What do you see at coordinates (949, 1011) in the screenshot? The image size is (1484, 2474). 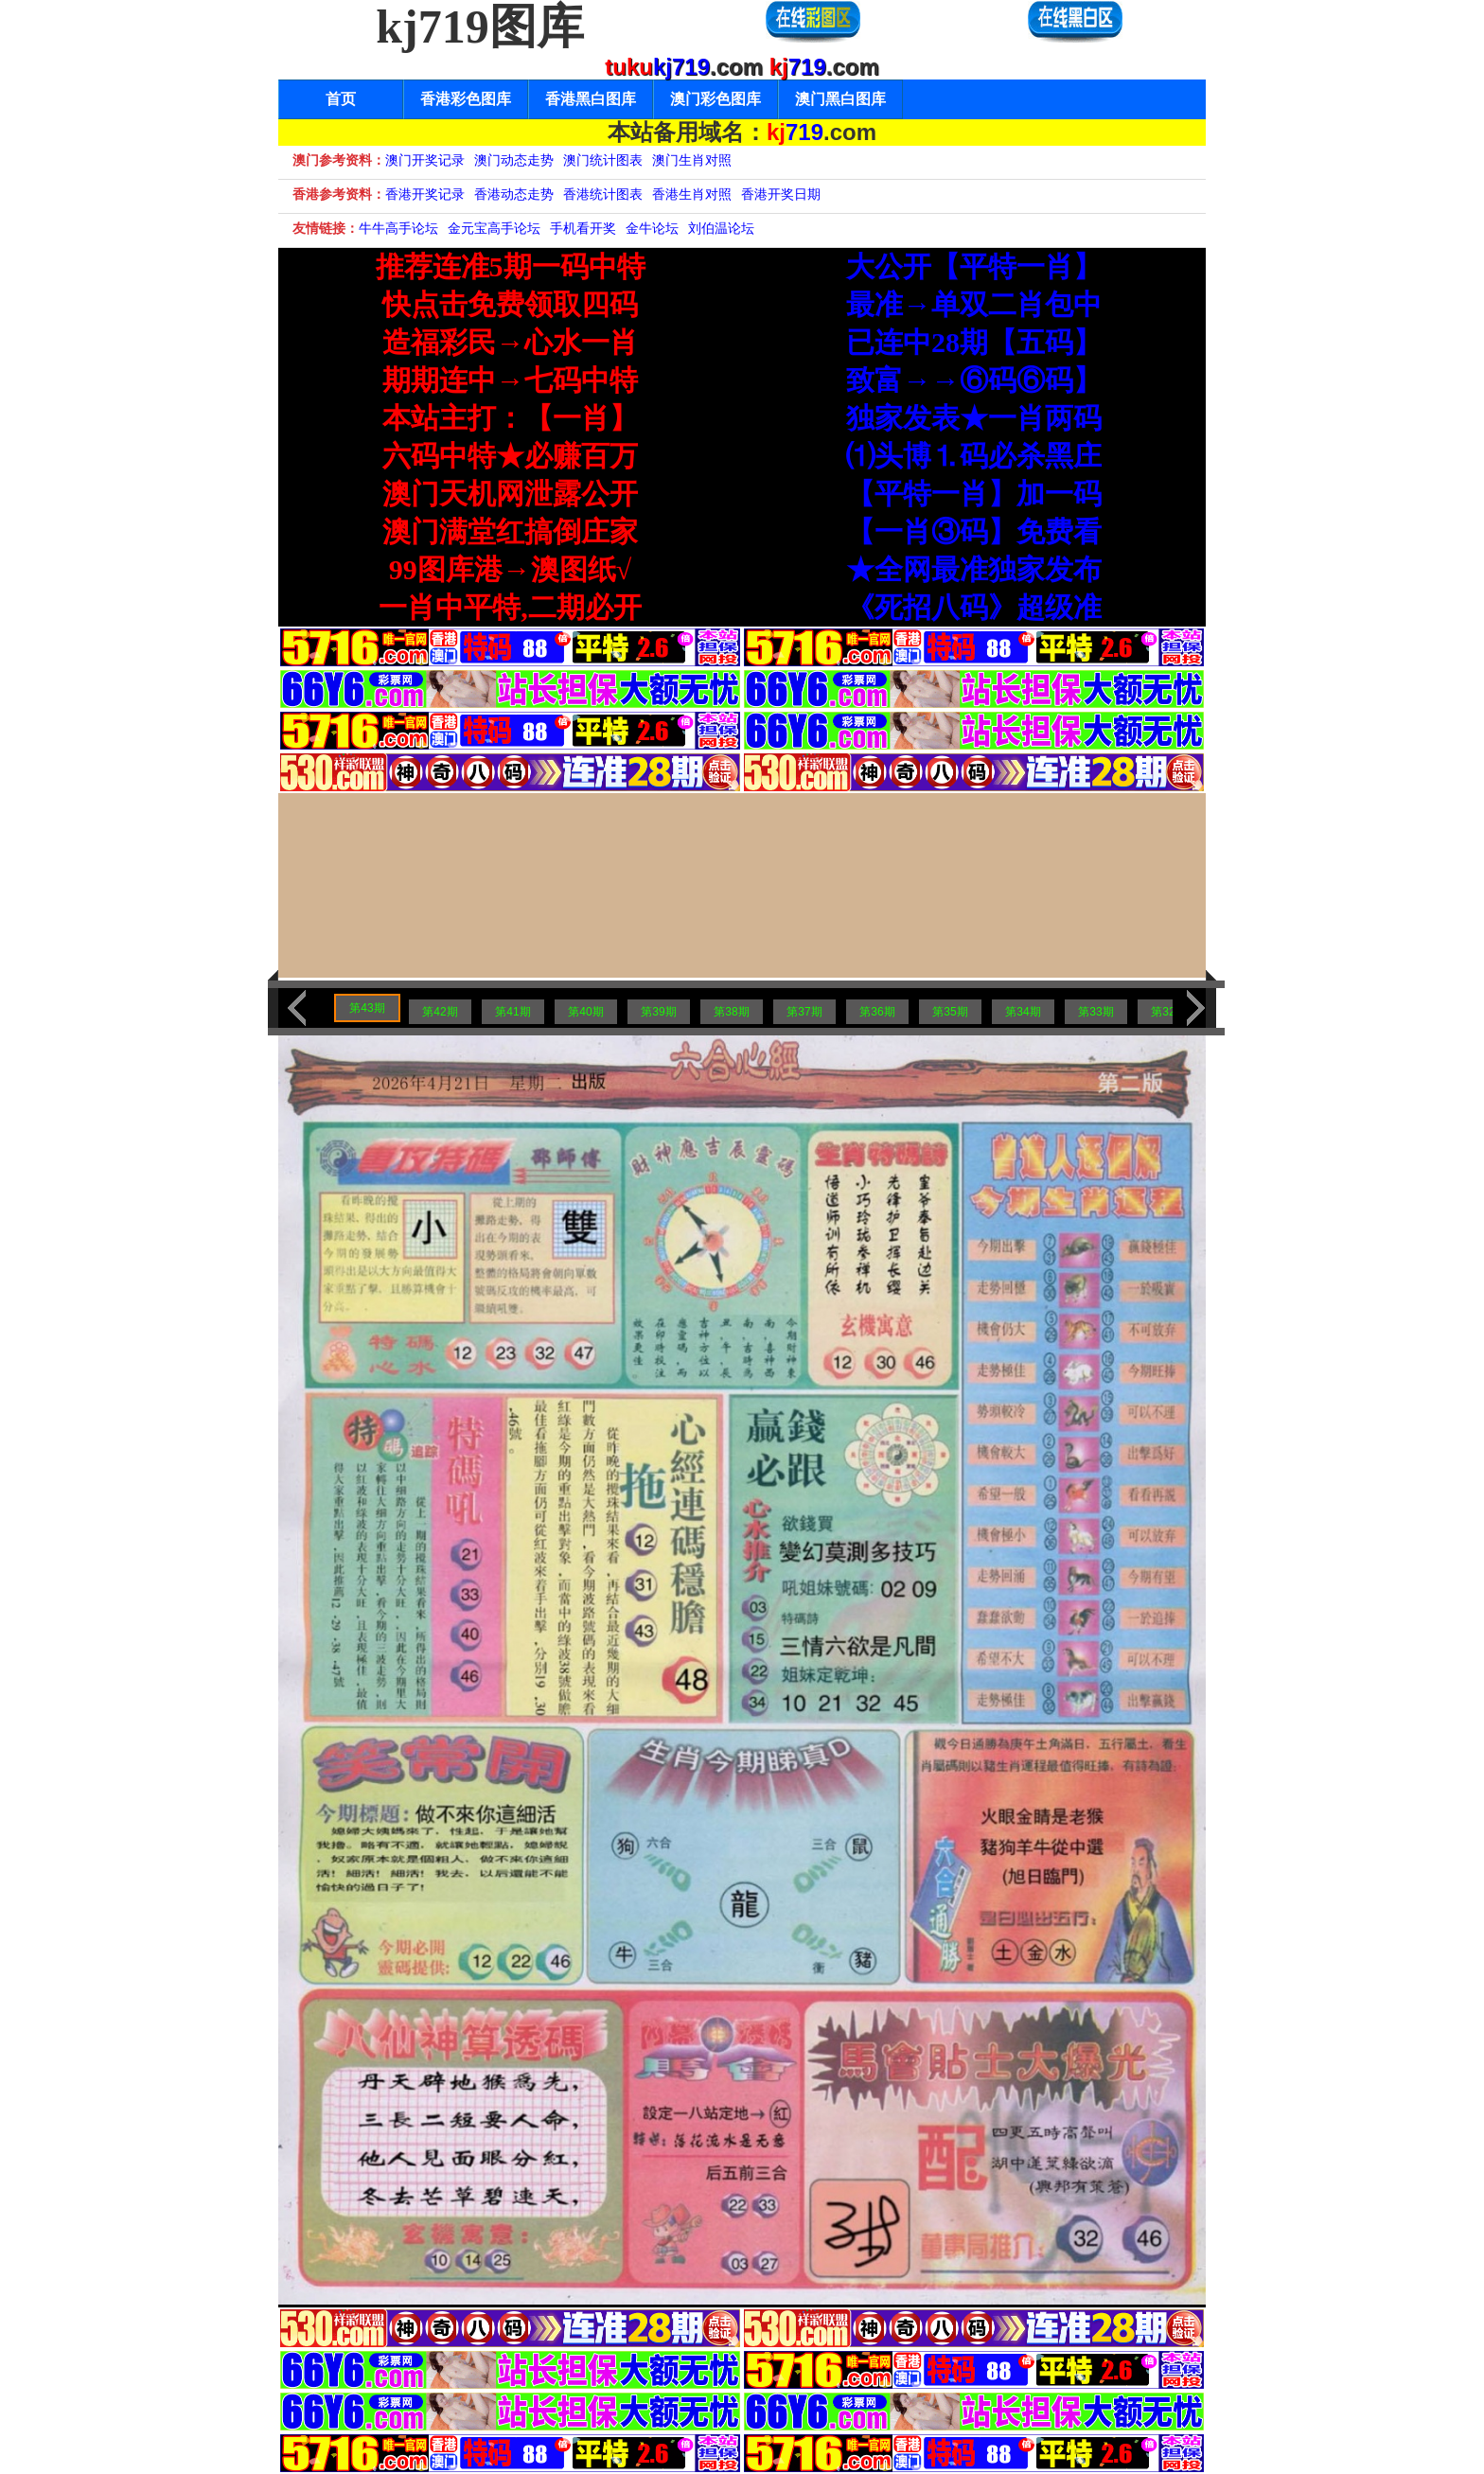 I see `第35期` at bounding box center [949, 1011].